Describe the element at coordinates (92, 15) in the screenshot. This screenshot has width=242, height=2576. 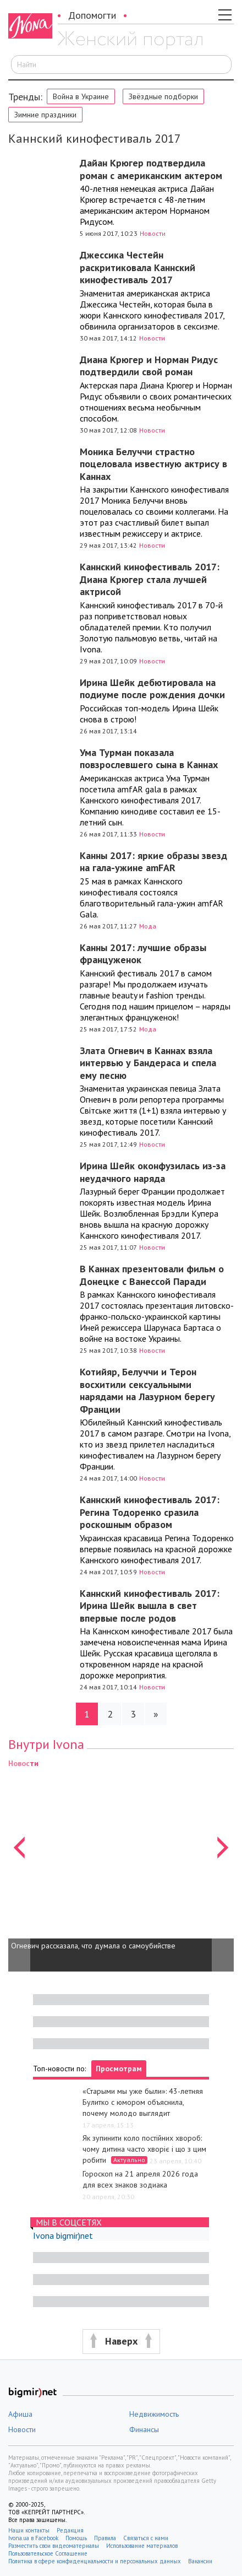
I see `Допомогти` at that location.